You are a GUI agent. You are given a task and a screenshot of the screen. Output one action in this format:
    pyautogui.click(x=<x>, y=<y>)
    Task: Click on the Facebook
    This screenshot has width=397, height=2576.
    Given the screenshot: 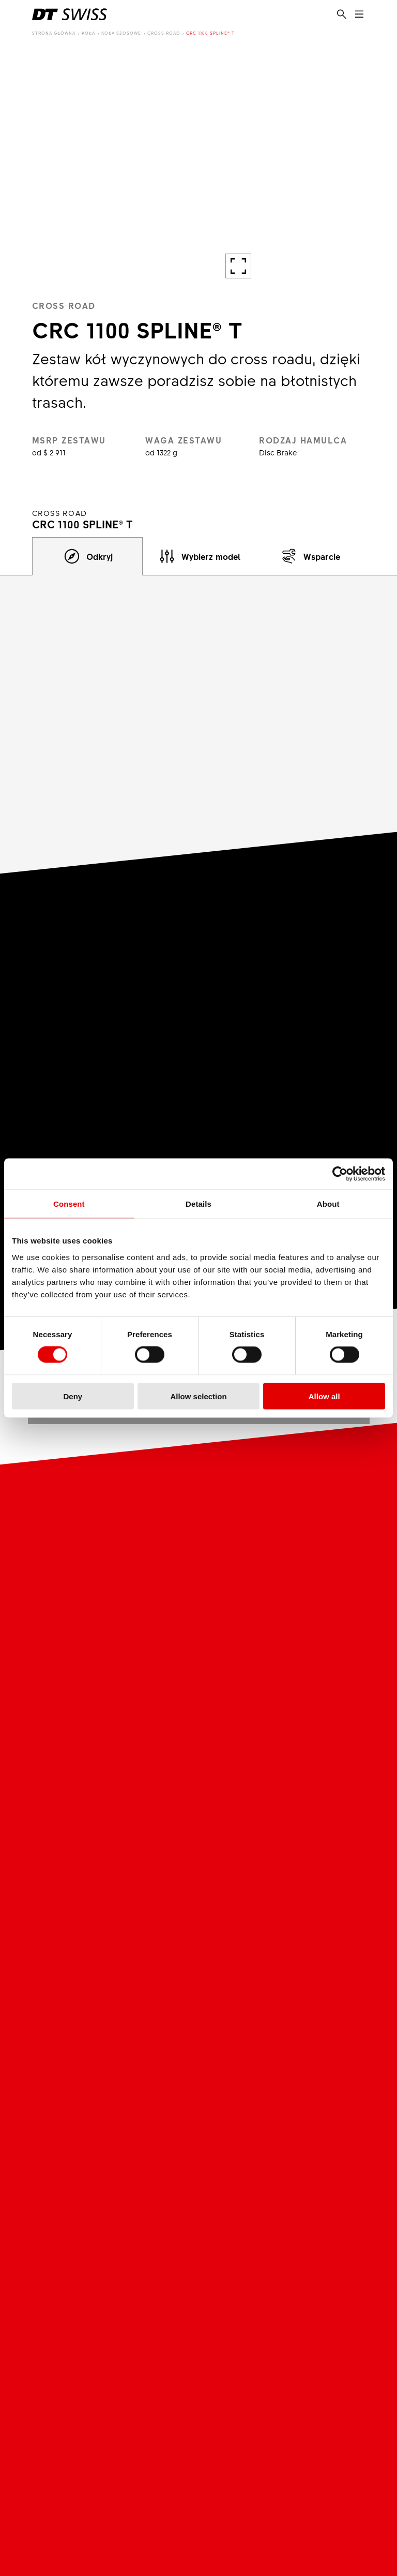 What is the action you would take?
    pyautogui.click(x=136, y=2449)
    